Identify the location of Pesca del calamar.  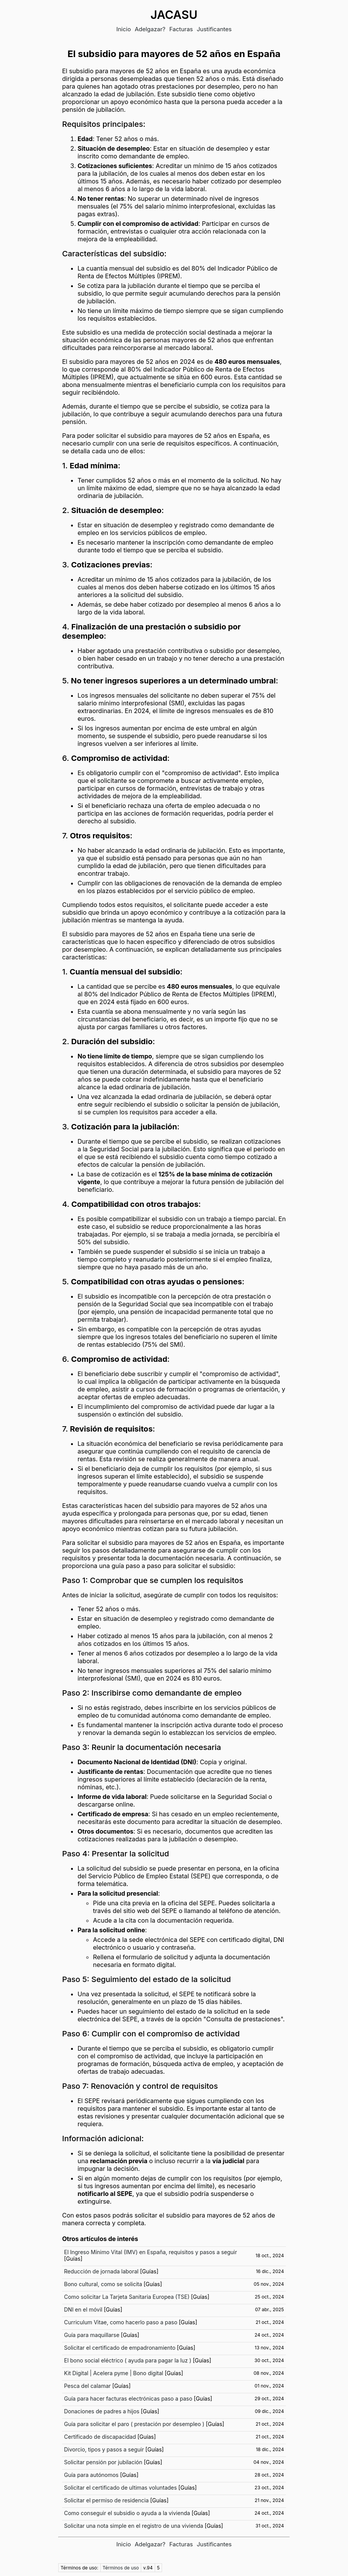
(87, 2386).